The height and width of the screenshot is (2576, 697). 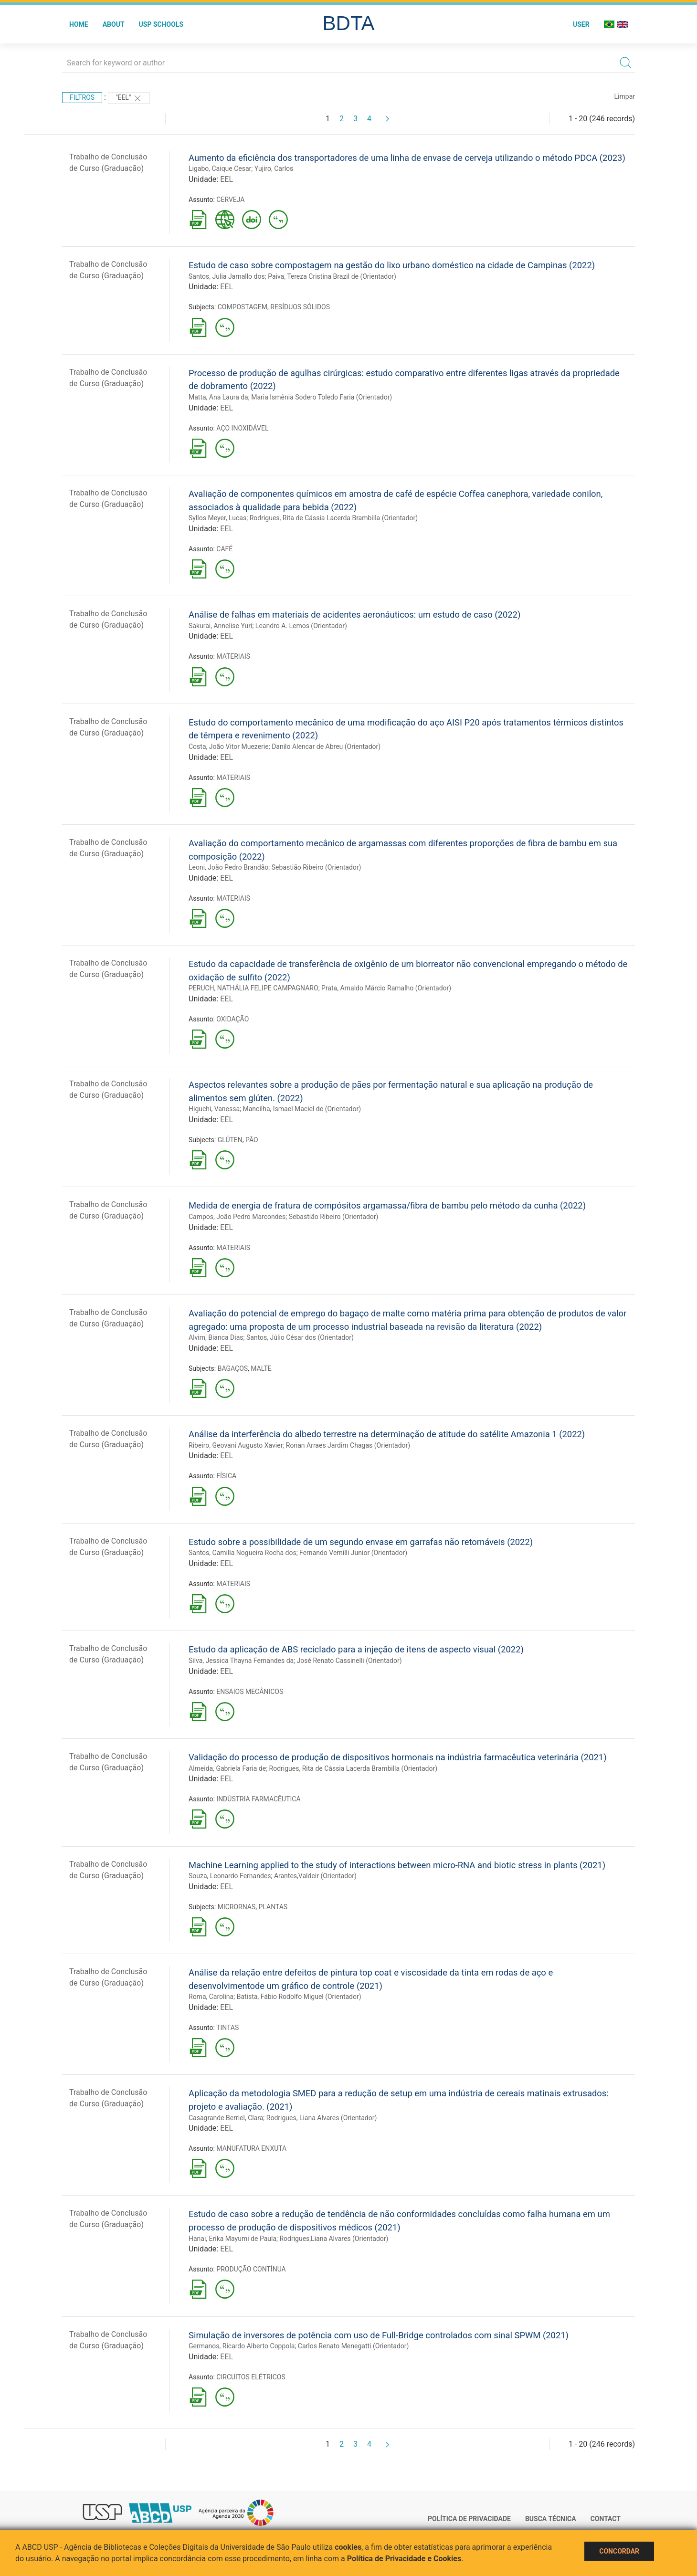 I want to click on AÇO INOXIDÁVEL, so click(x=242, y=428).